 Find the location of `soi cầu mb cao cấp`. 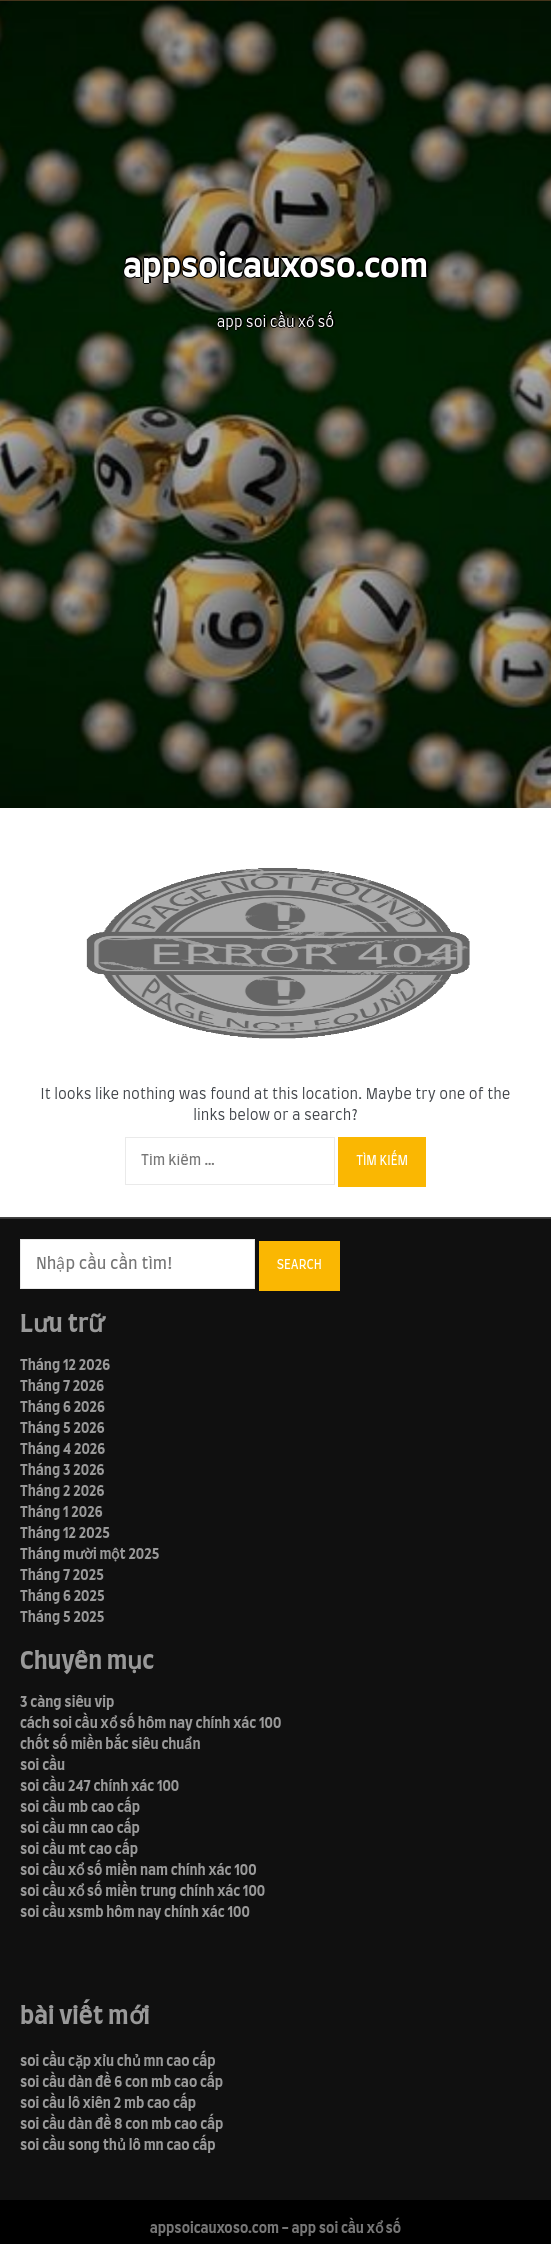

soi cầu mb cao cấp is located at coordinates (80, 1808).